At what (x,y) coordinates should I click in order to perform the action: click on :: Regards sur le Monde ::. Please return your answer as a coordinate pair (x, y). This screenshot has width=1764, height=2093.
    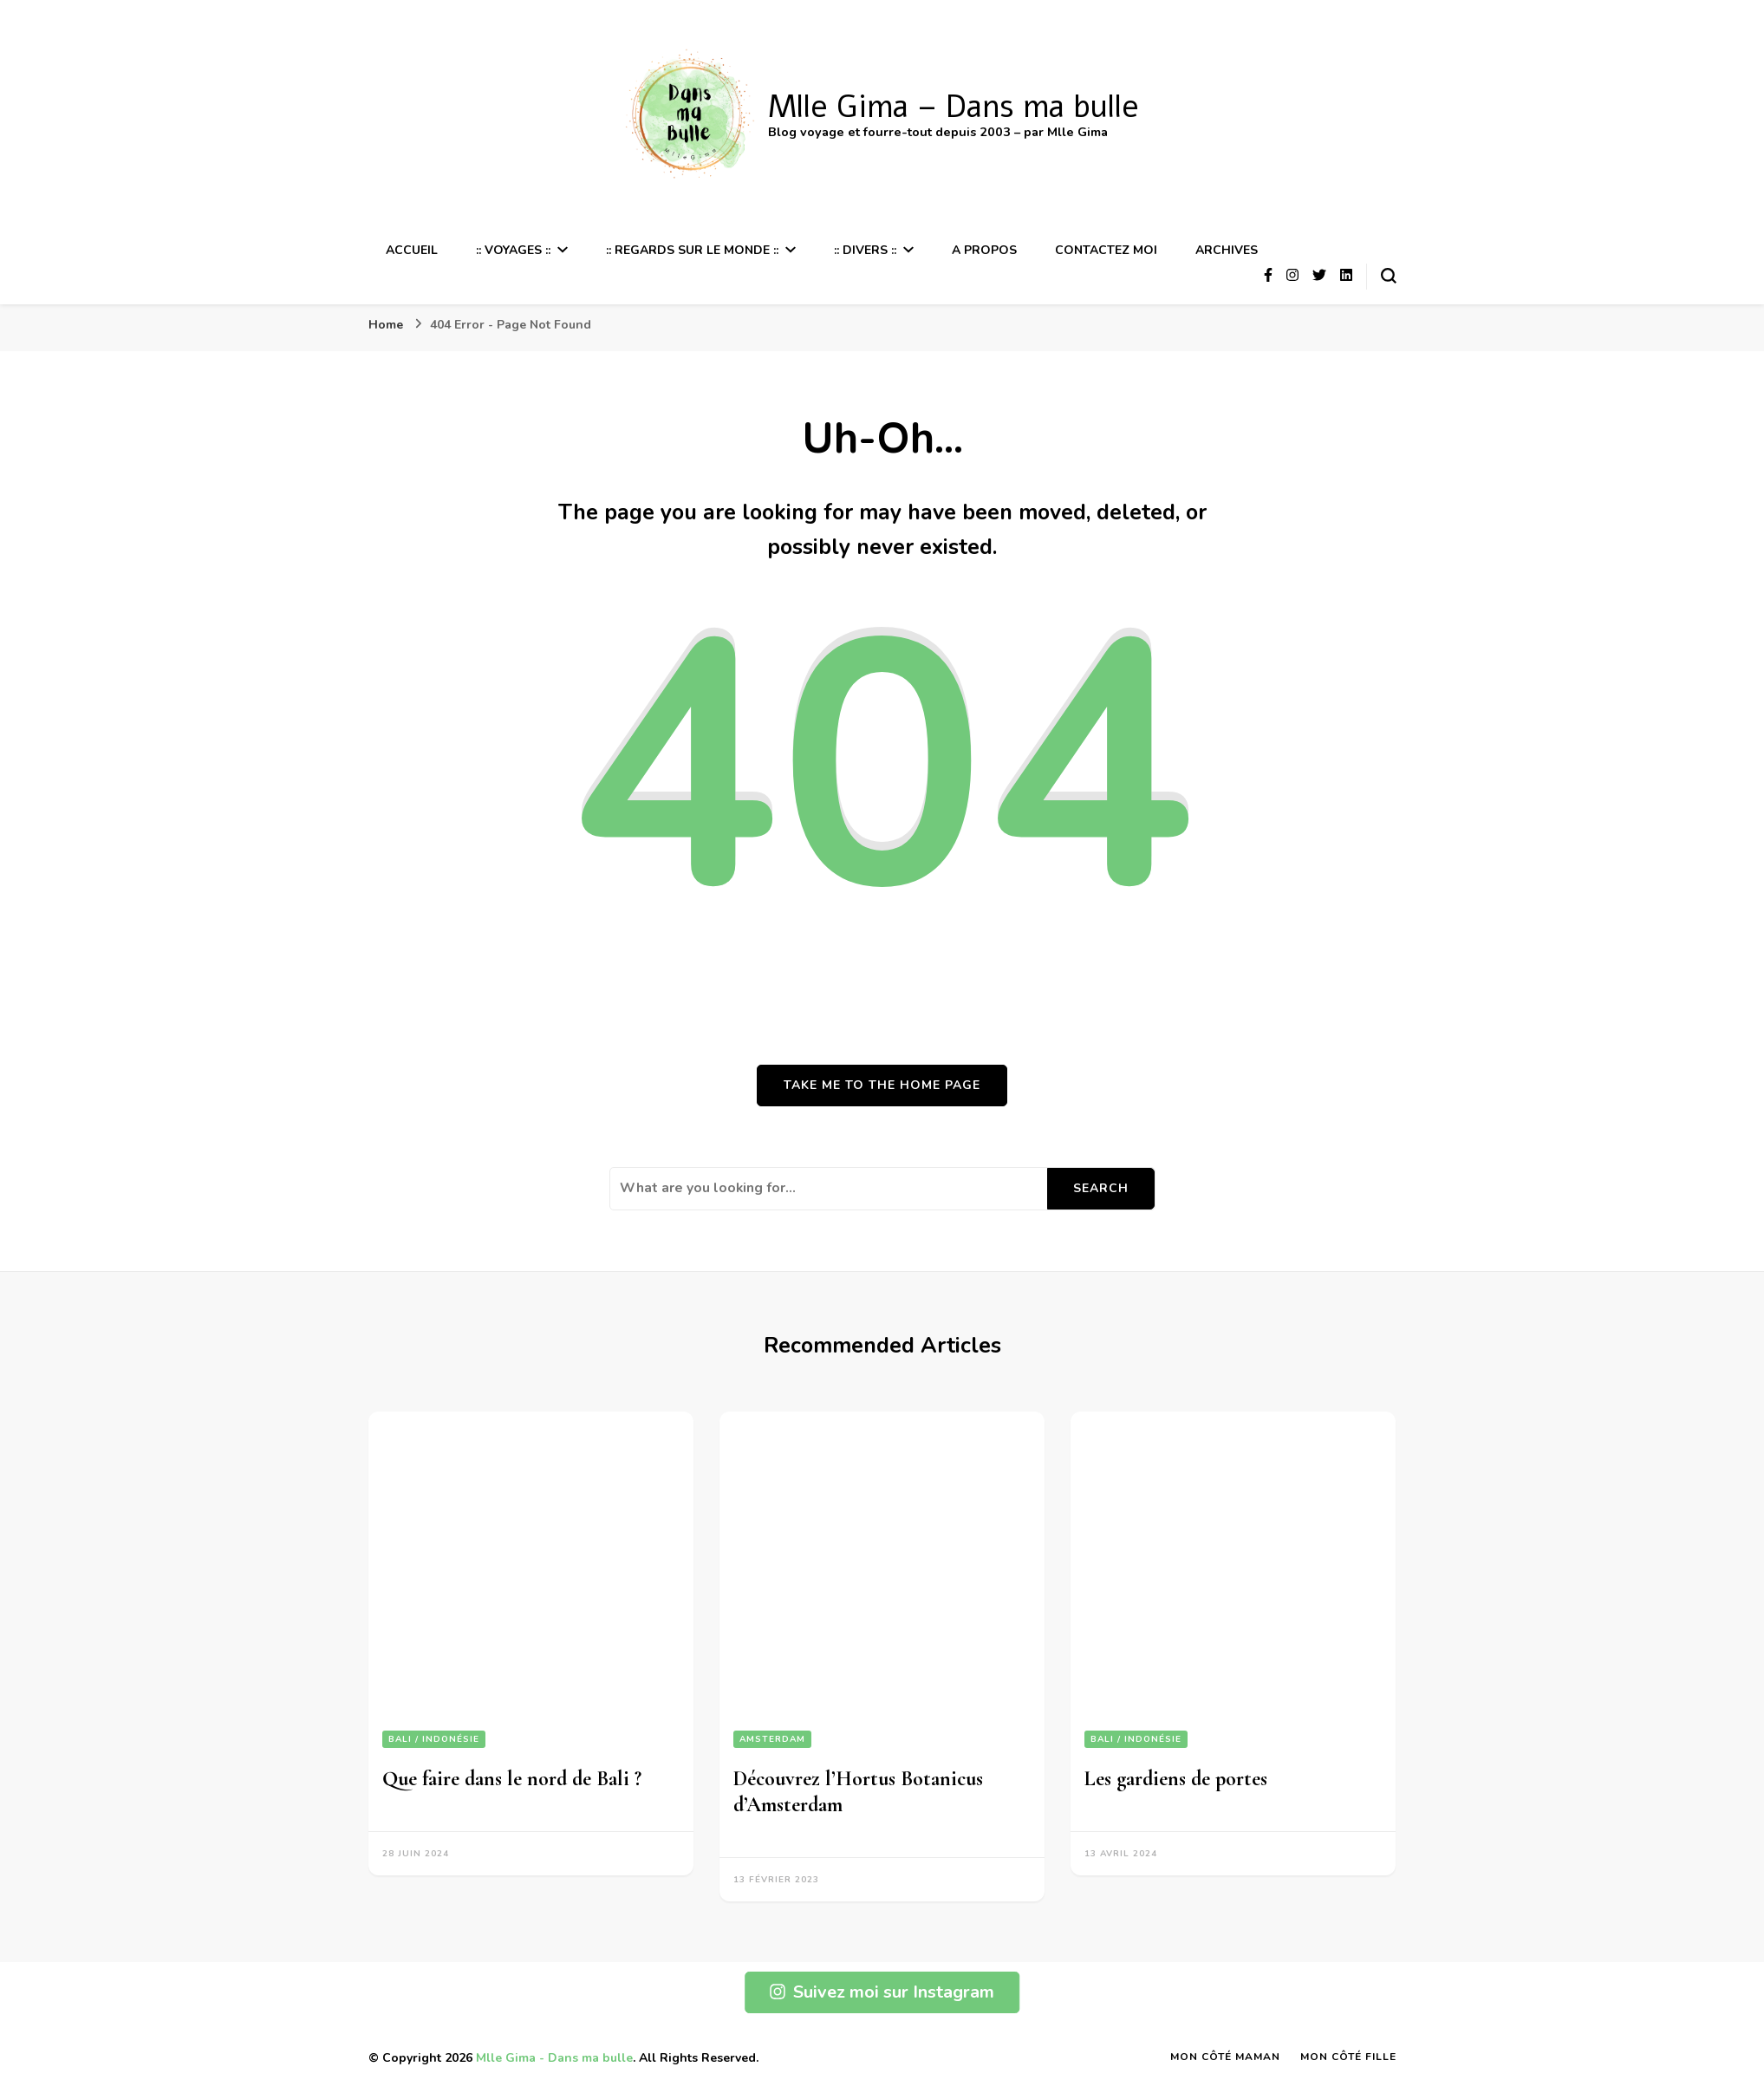
    Looking at the image, I should click on (692, 250).